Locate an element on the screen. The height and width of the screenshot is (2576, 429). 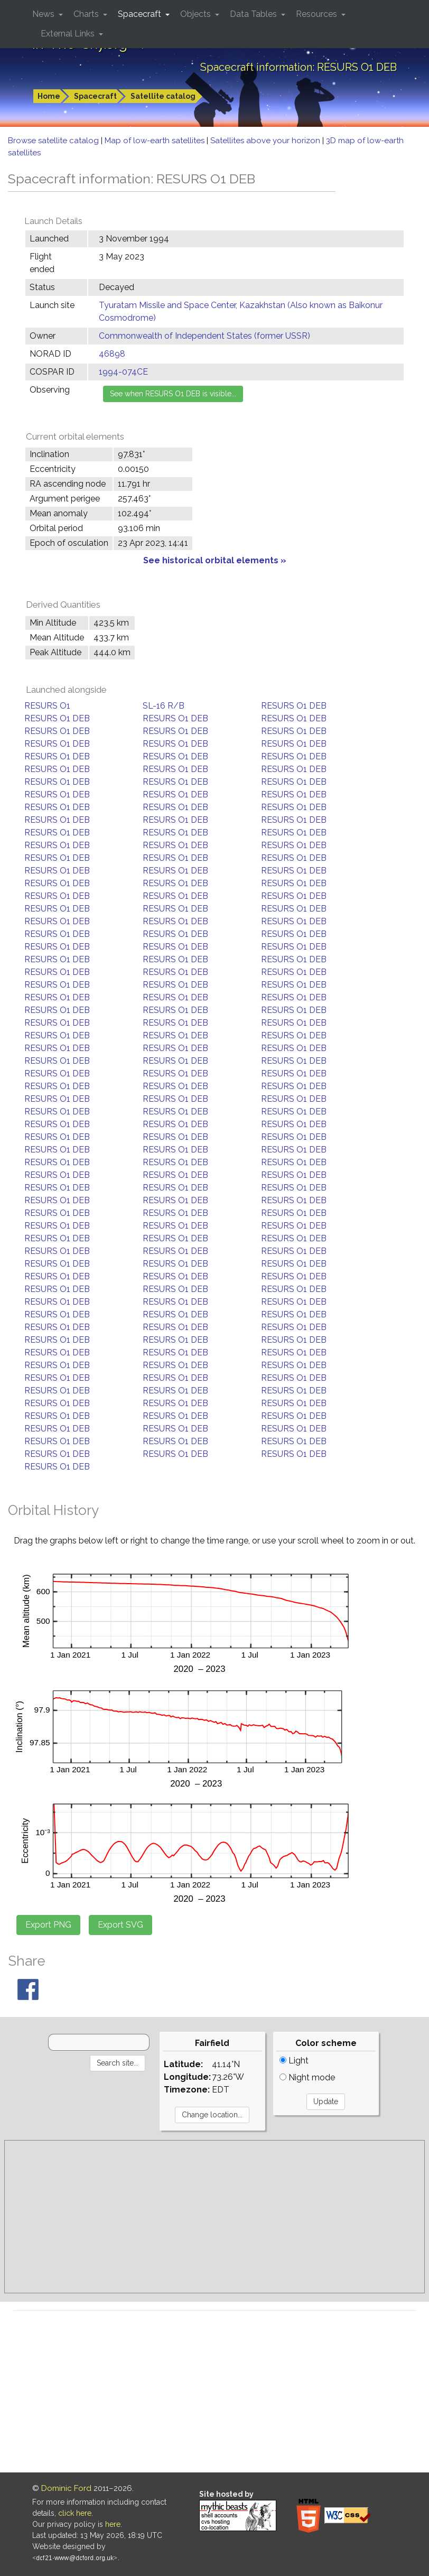
Night mode is located at coordinates (307, 2077).